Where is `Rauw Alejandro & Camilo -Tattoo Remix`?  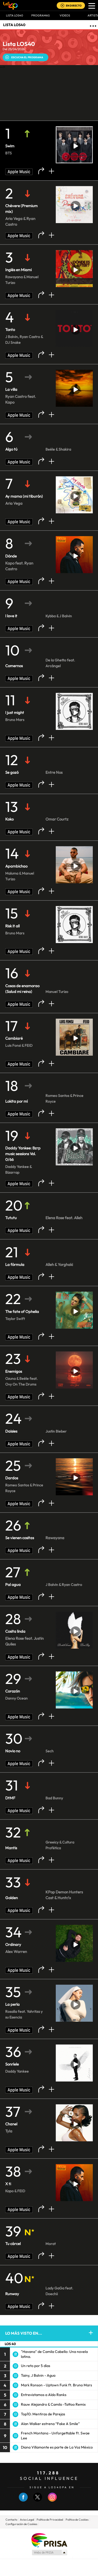
Rauw Alejandro & Camilo -Tattoo Remix is located at coordinates (53, 2404).